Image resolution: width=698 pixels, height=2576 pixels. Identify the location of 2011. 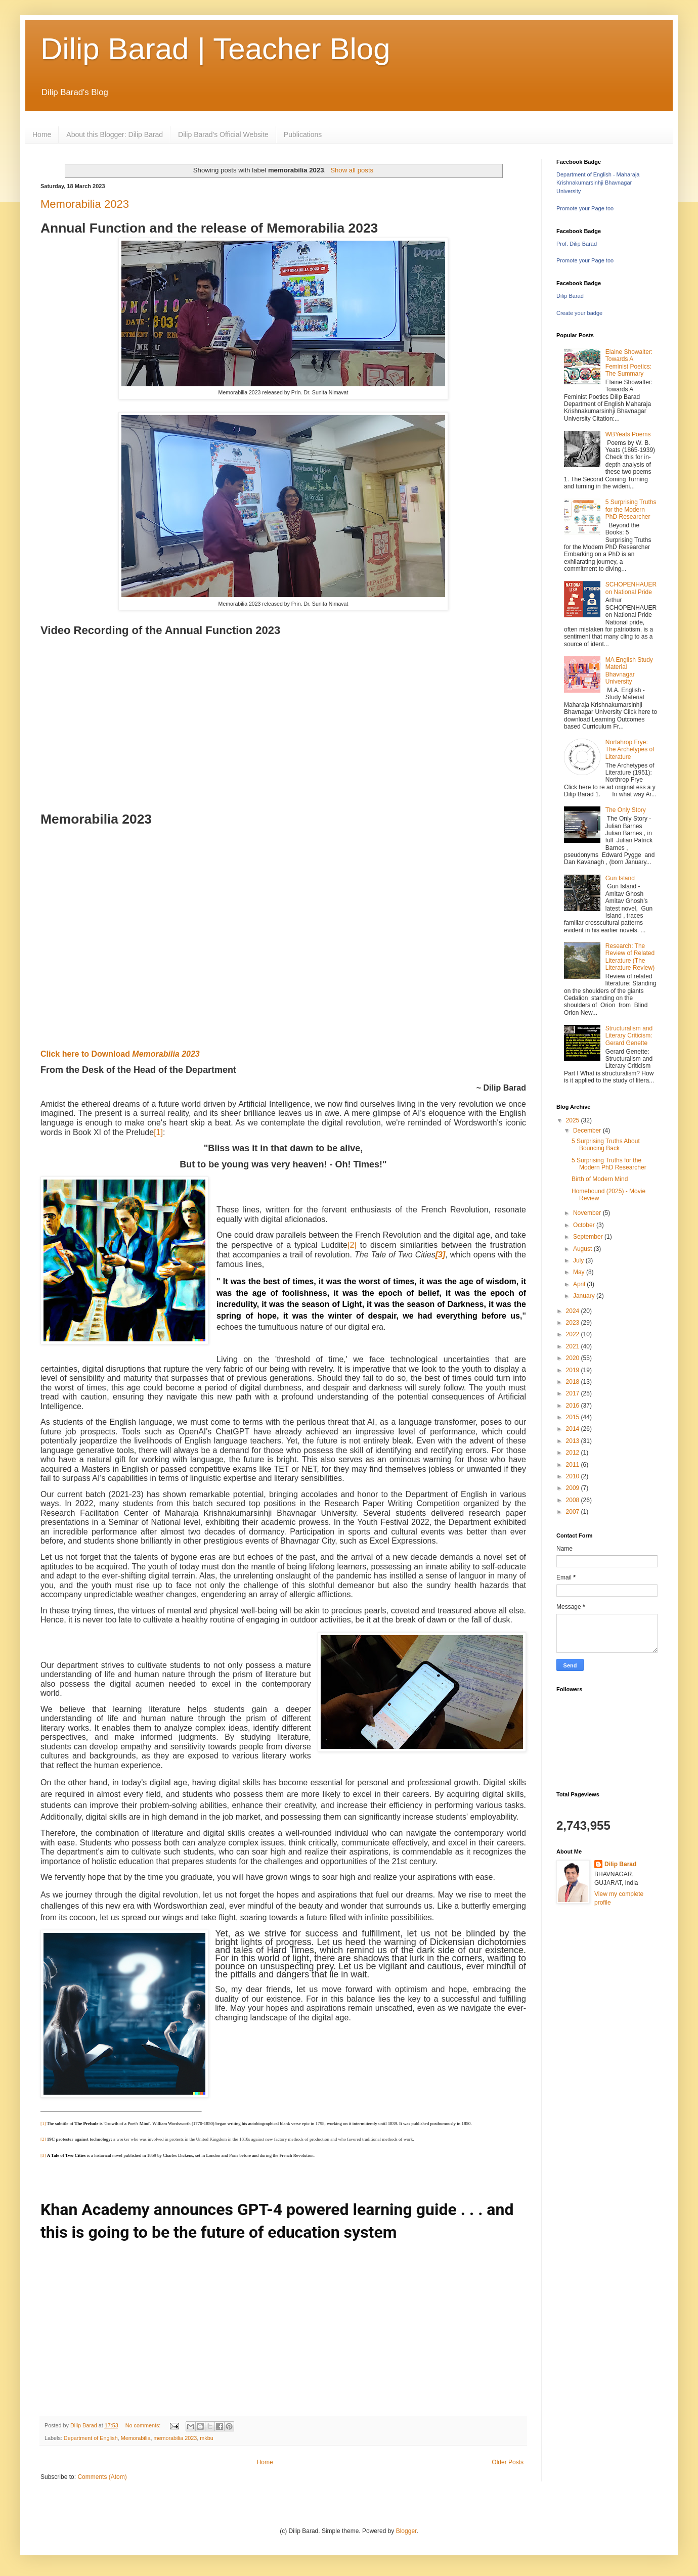
(573, 1464).